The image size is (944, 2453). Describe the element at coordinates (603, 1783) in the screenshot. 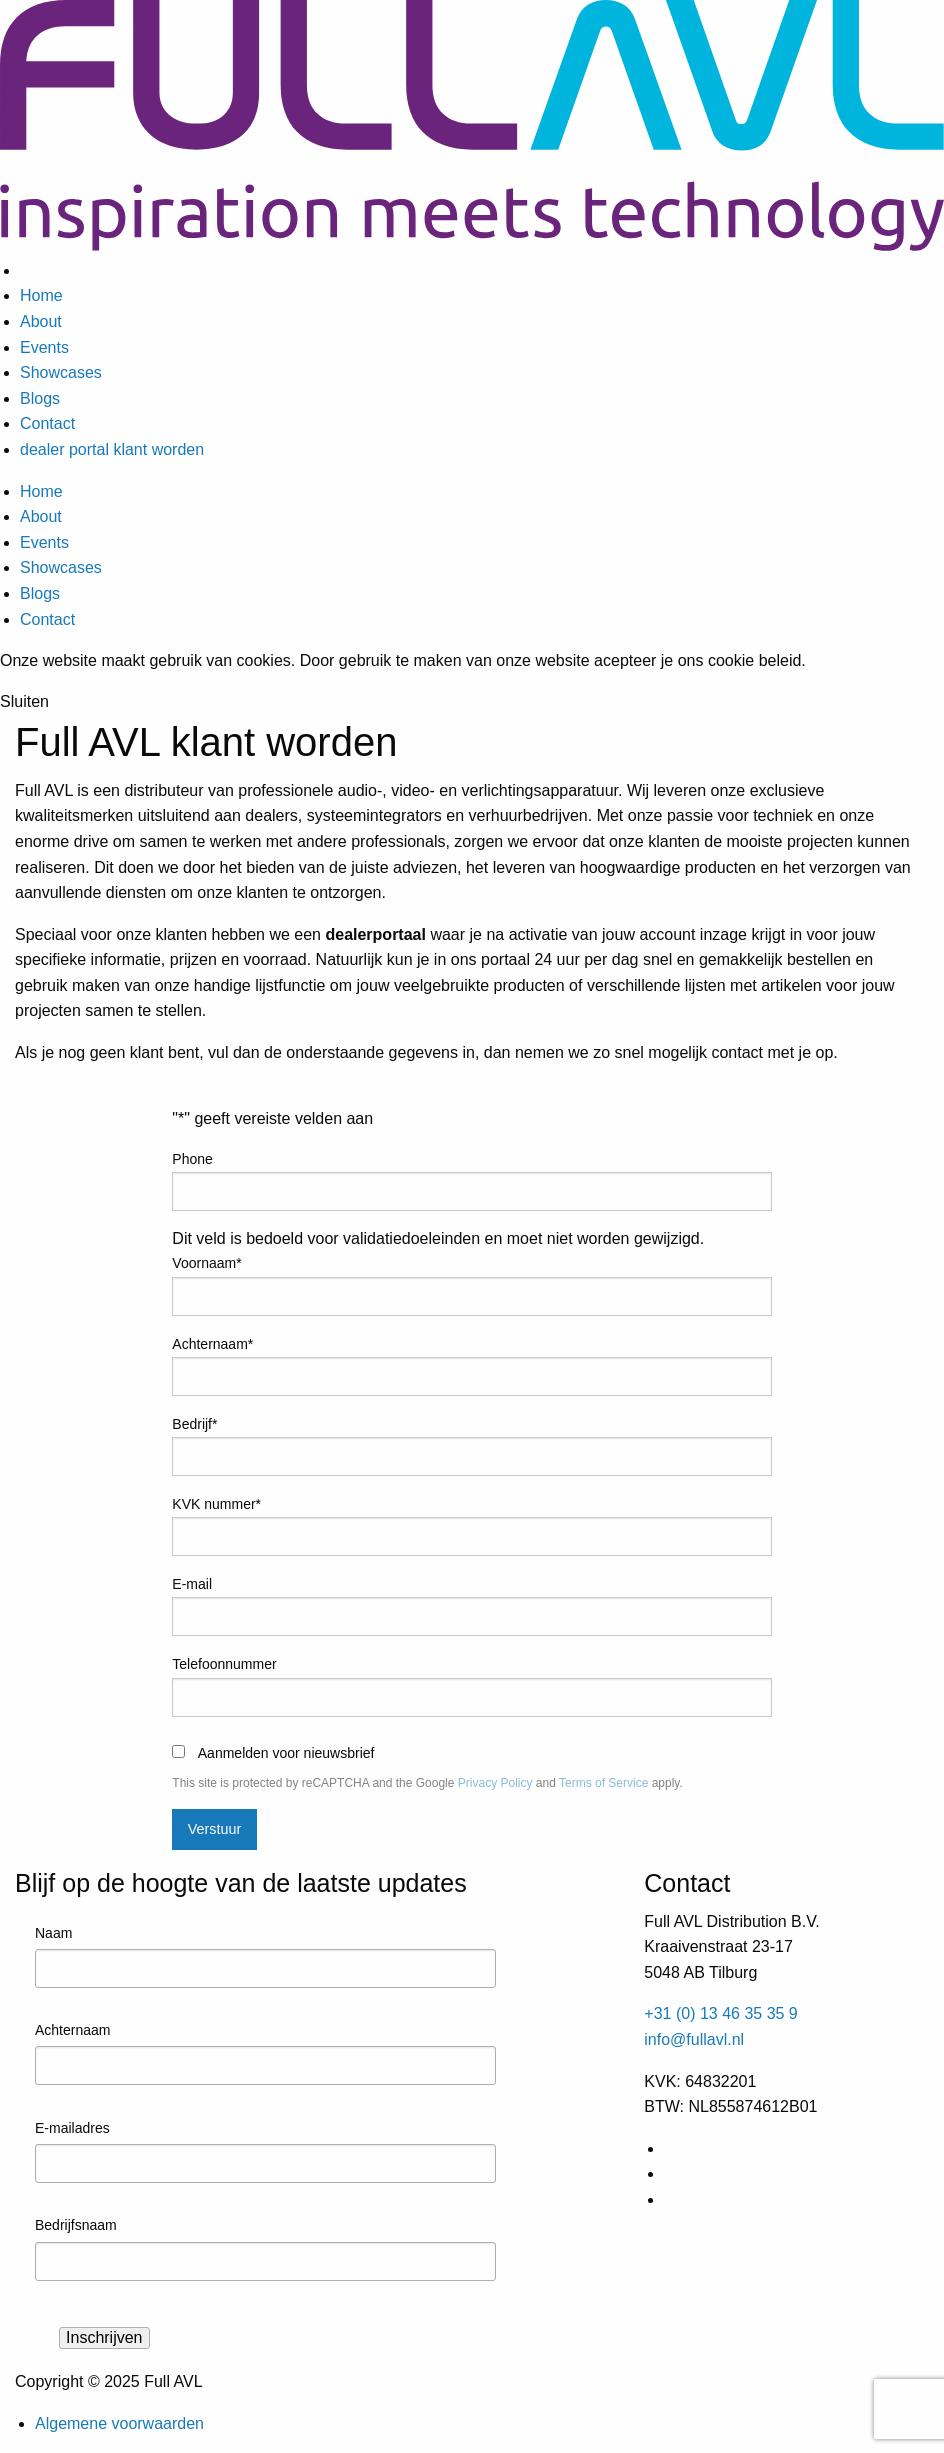

I see `Terms of Service` at that location.